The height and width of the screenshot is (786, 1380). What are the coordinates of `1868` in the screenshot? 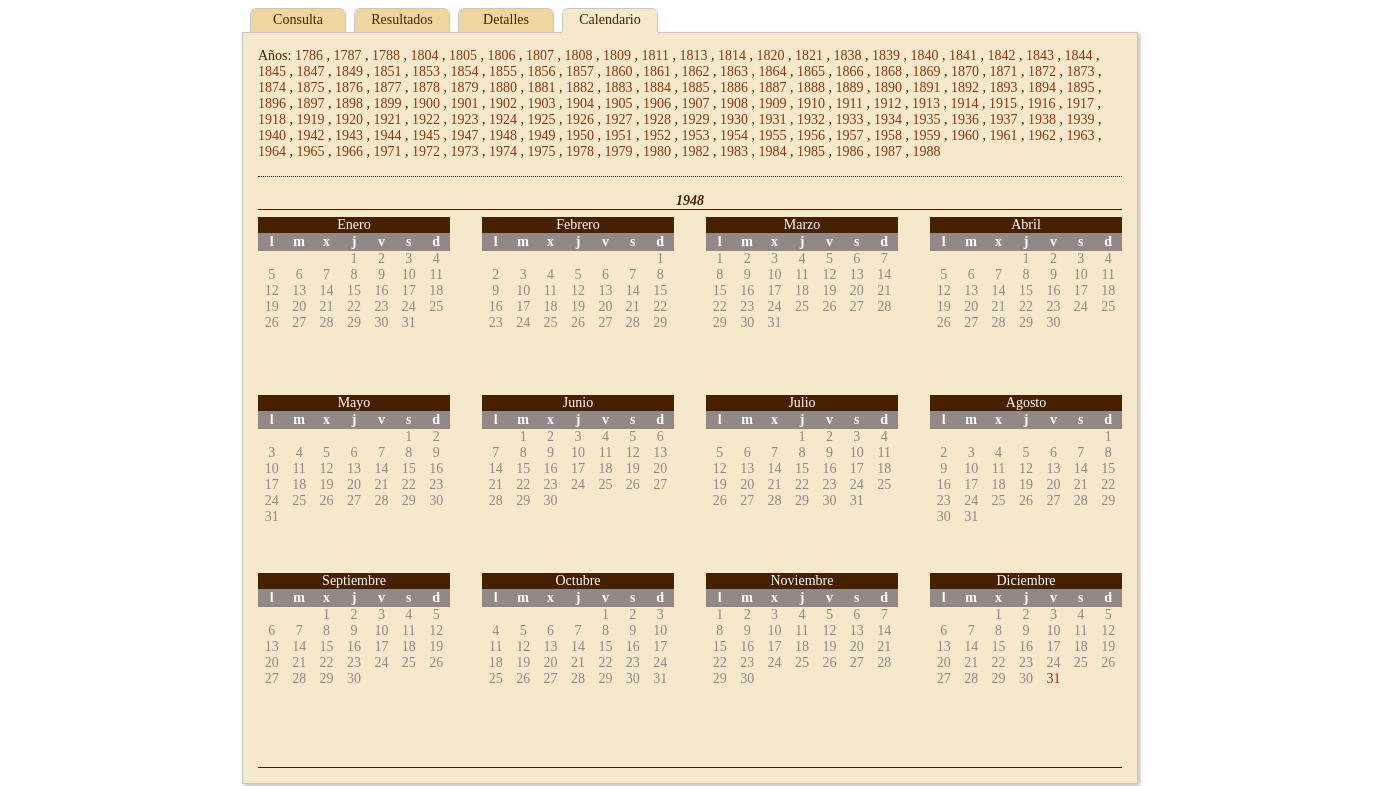 It's located at (888, 71).